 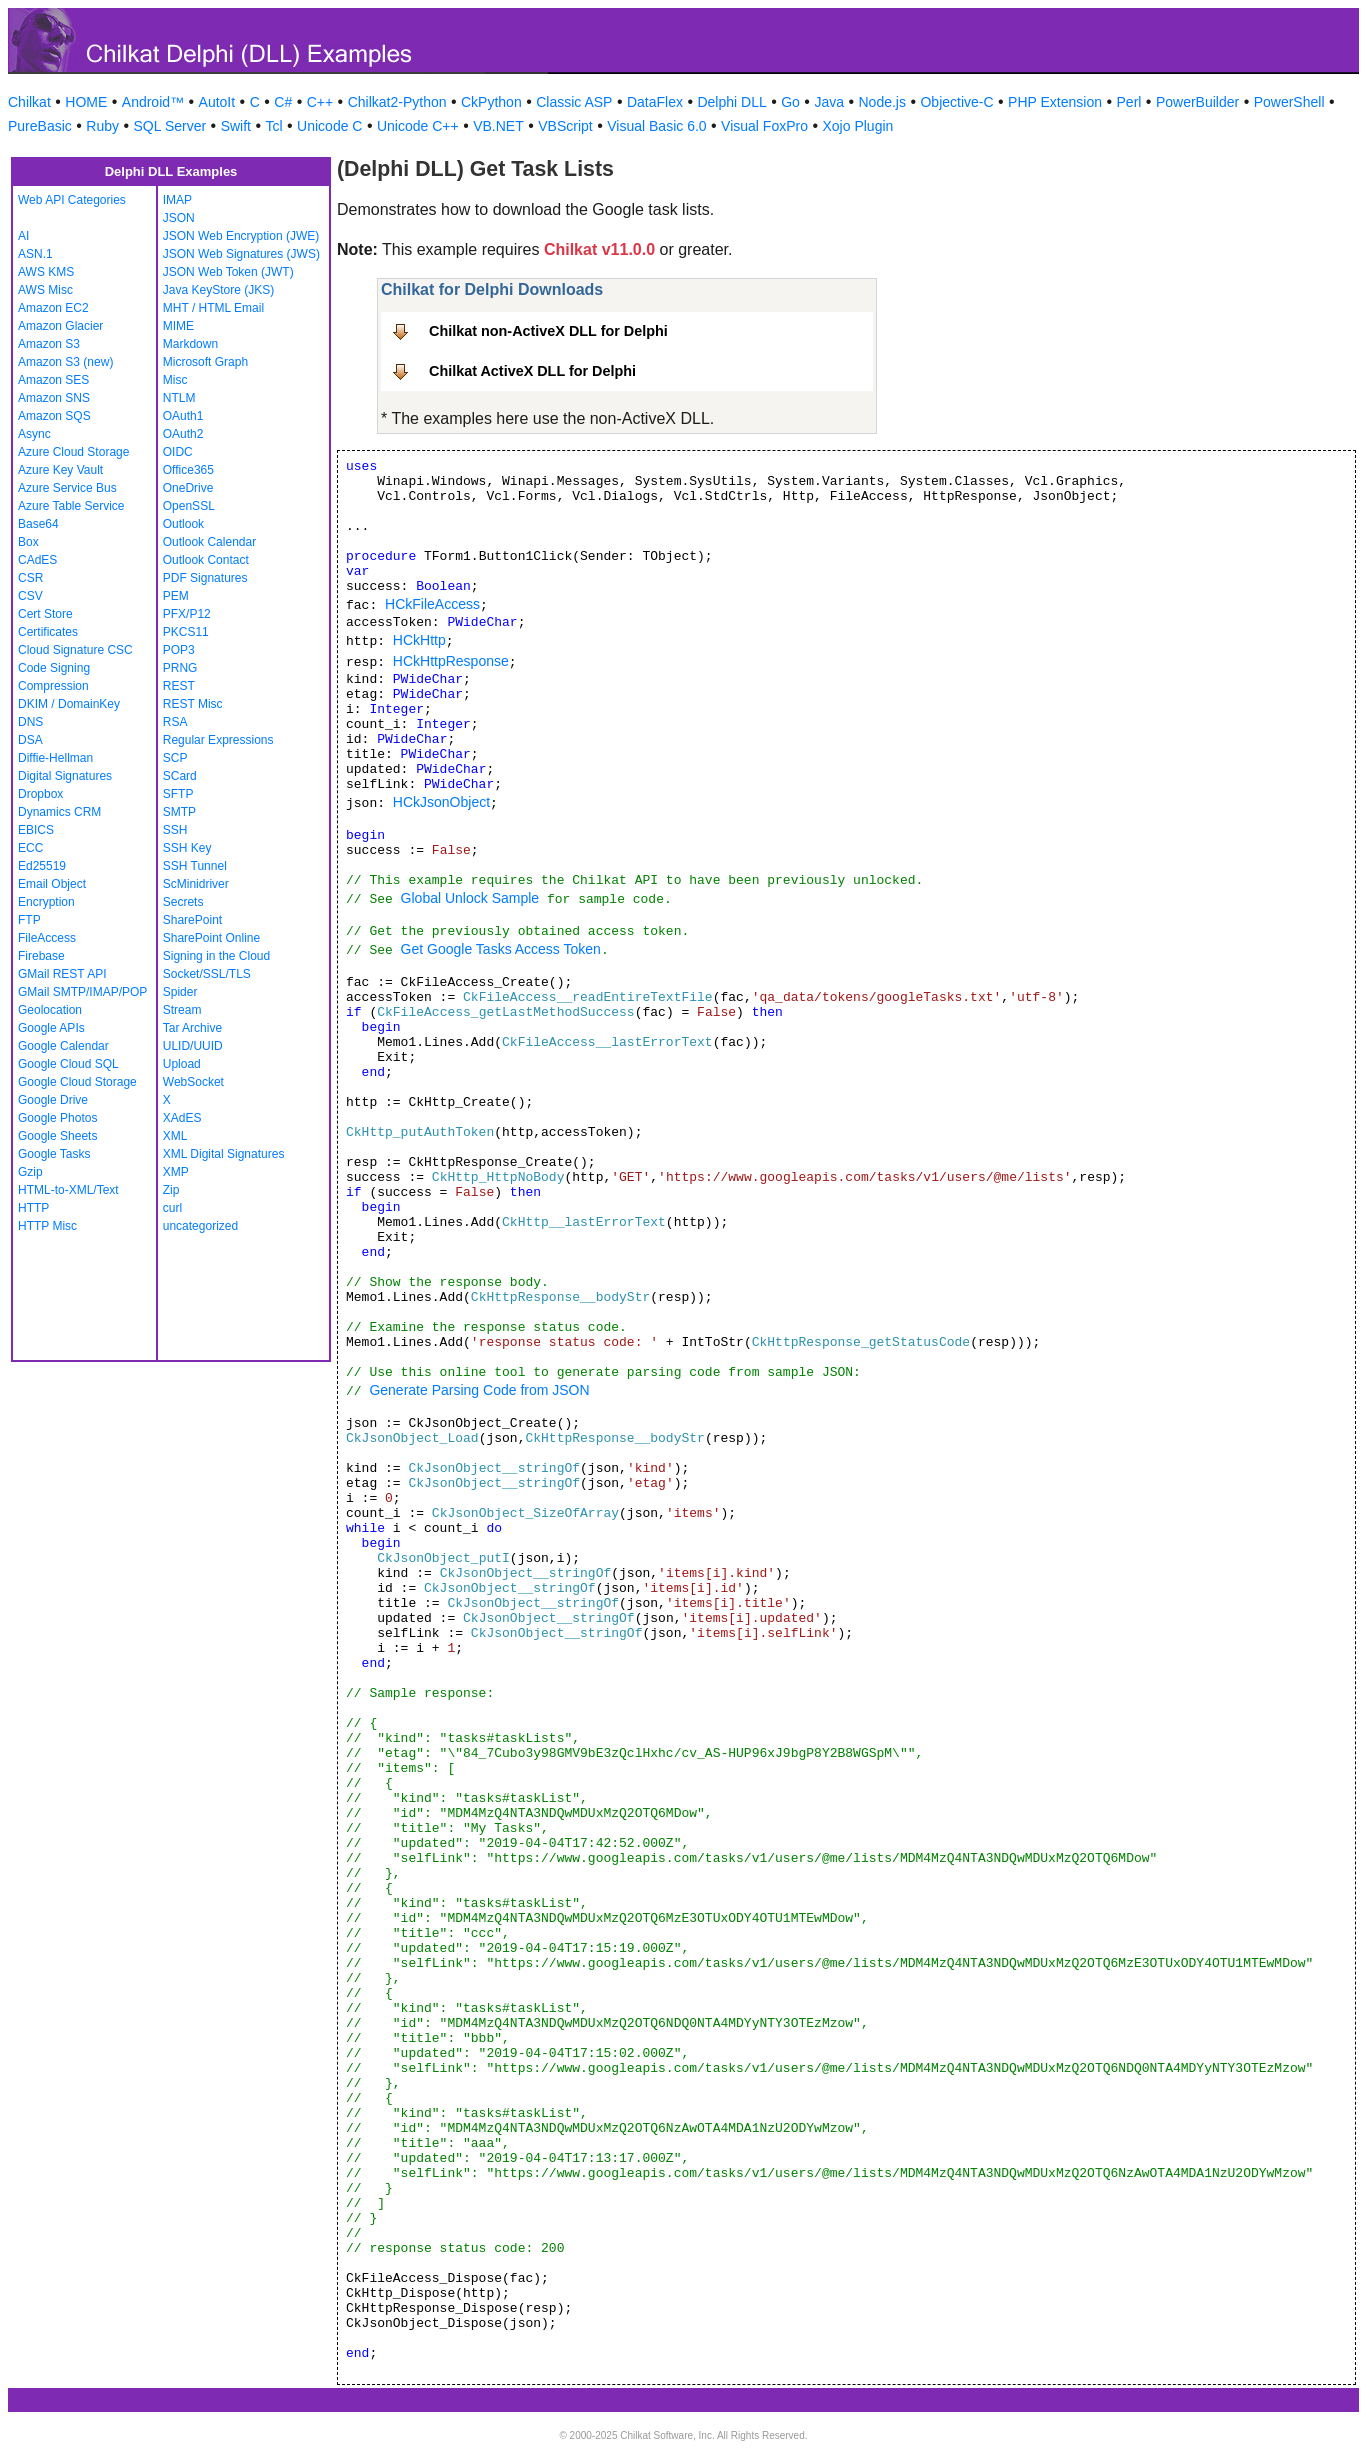 What do you see at coordinates (40, 794) in the screenshot?
I see `Dropbox` at bounding box center [40, 794].